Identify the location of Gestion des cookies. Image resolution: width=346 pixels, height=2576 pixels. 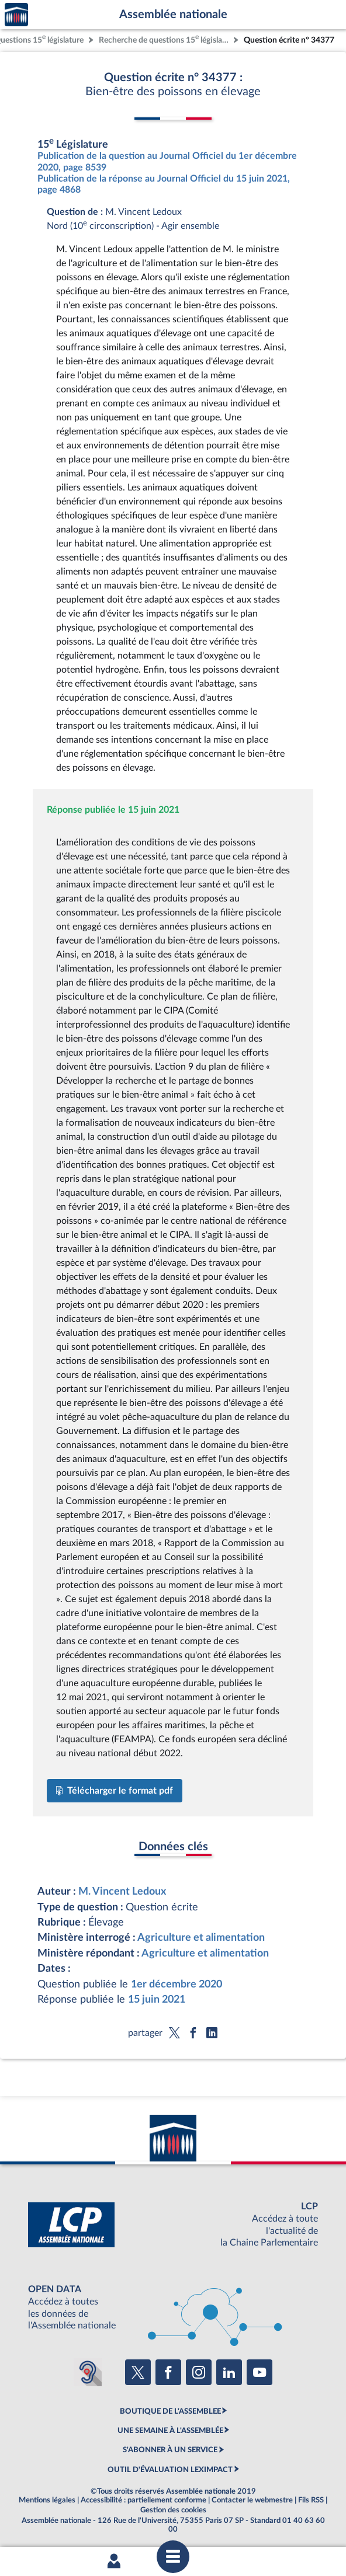
(173, 2510).